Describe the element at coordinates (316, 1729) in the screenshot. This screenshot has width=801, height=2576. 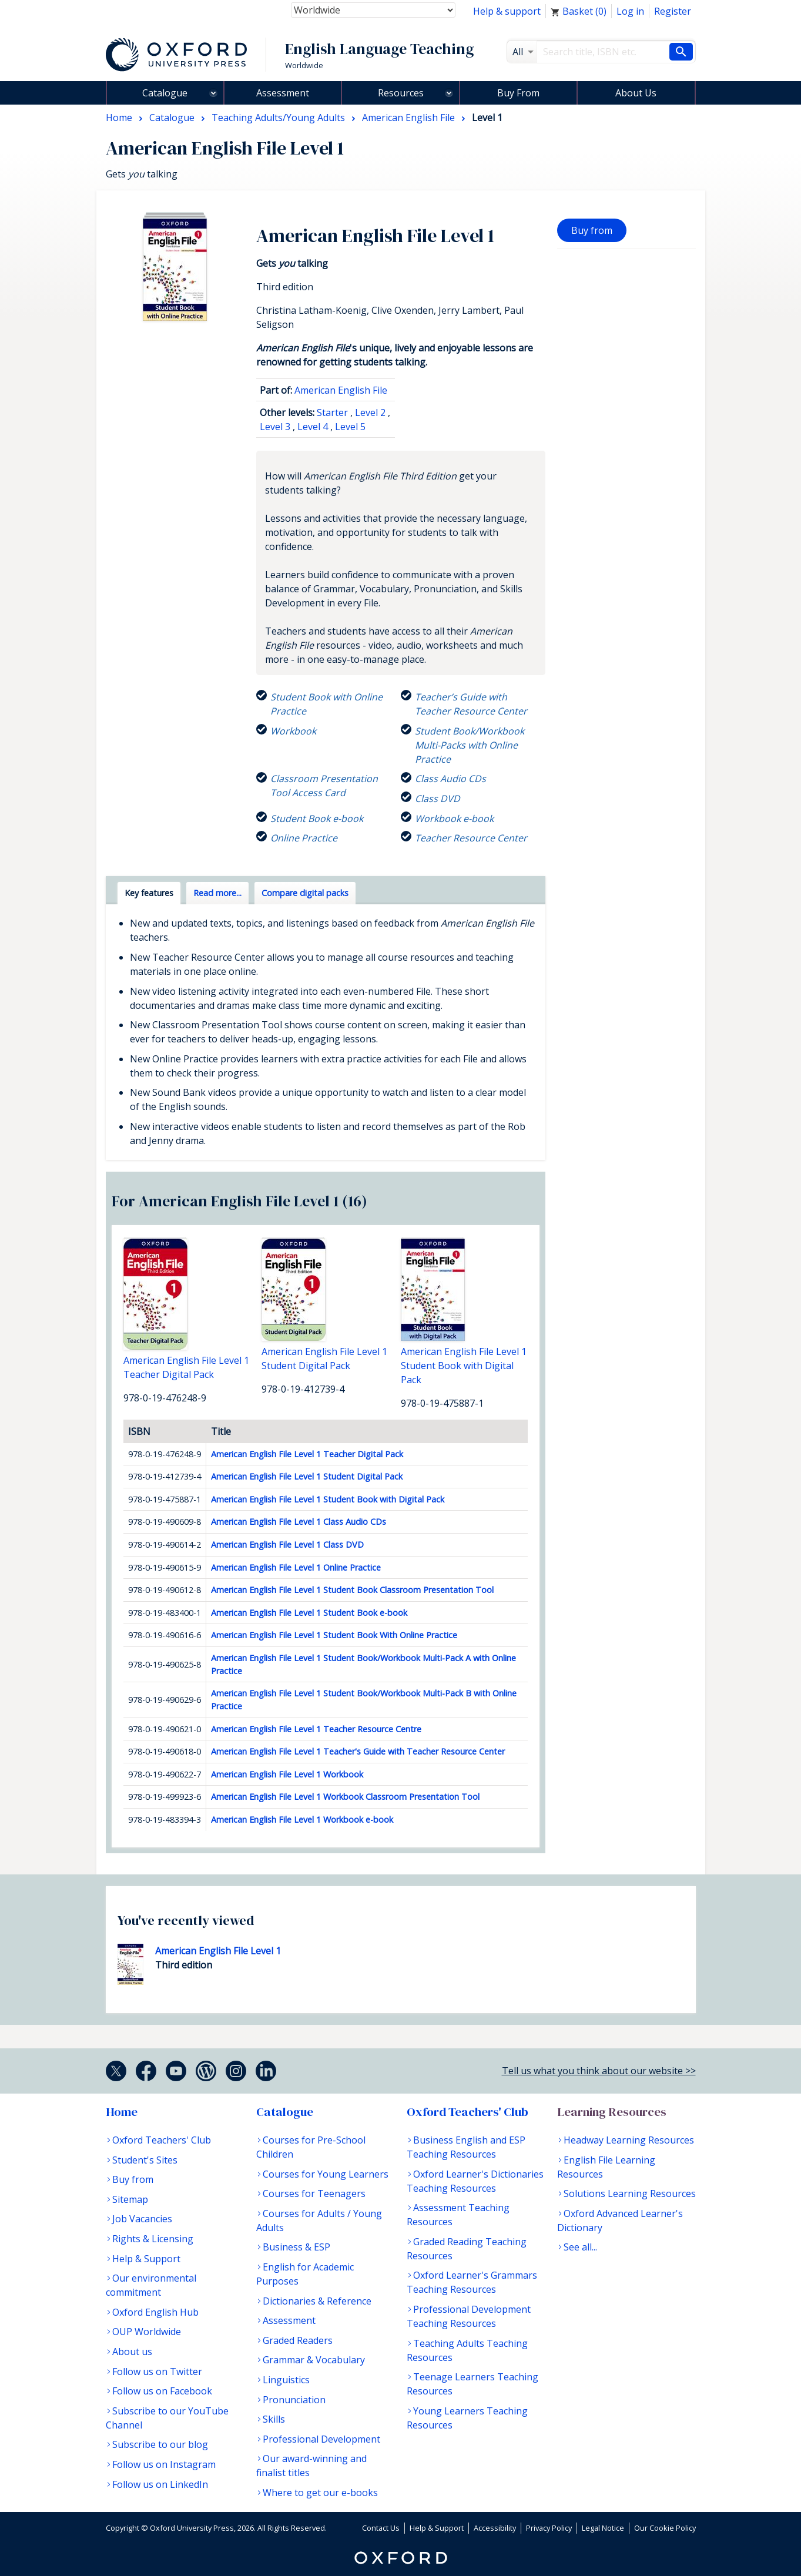
I see `American English File Level 1 Teacher Resource Centre` at that location.